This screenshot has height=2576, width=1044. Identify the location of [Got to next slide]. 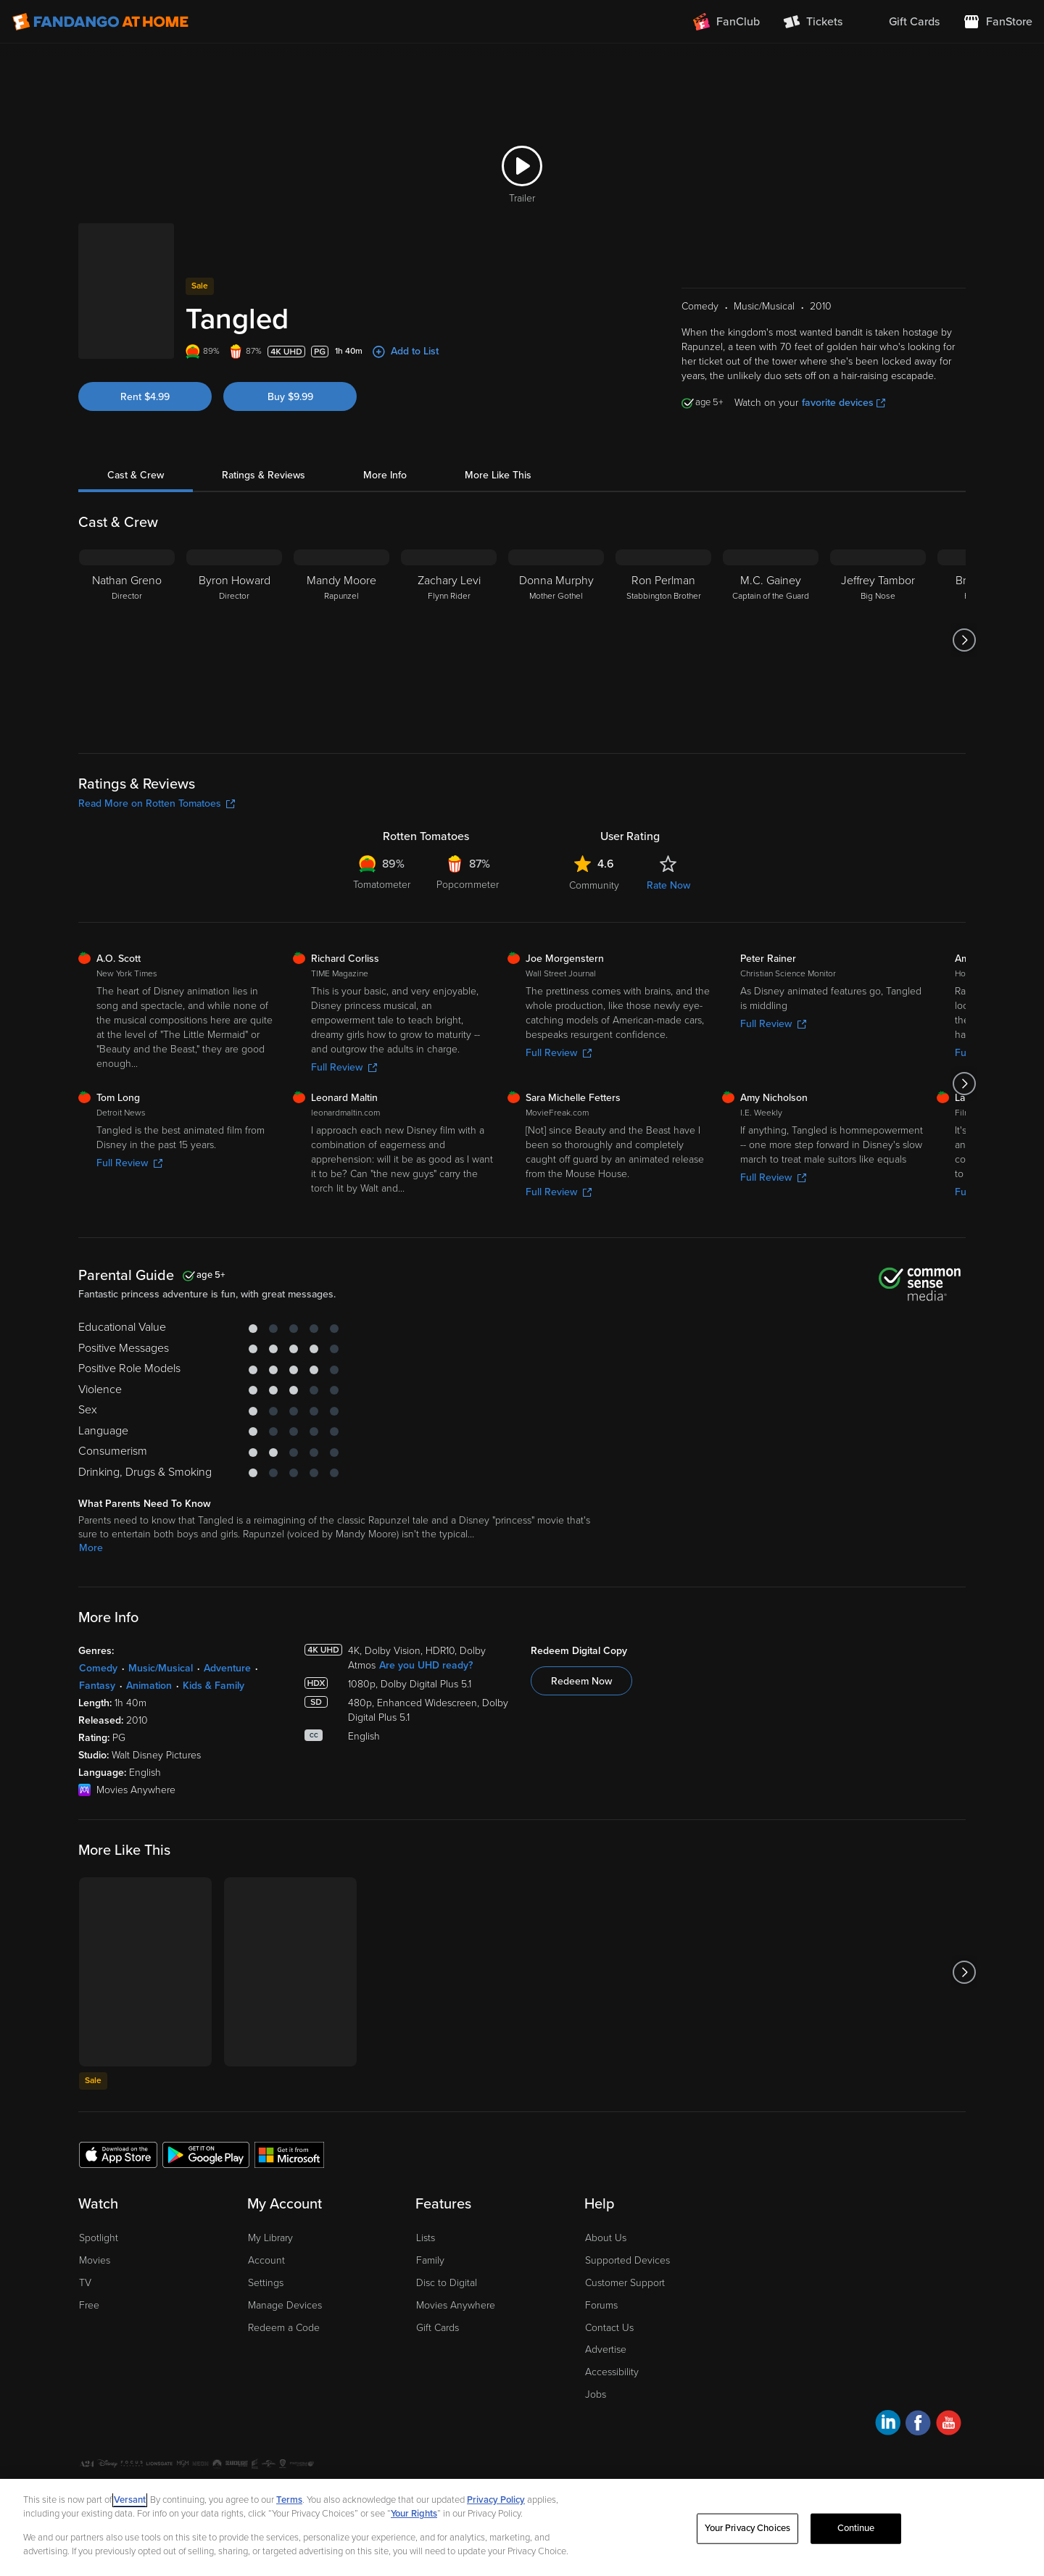
(963, 640).